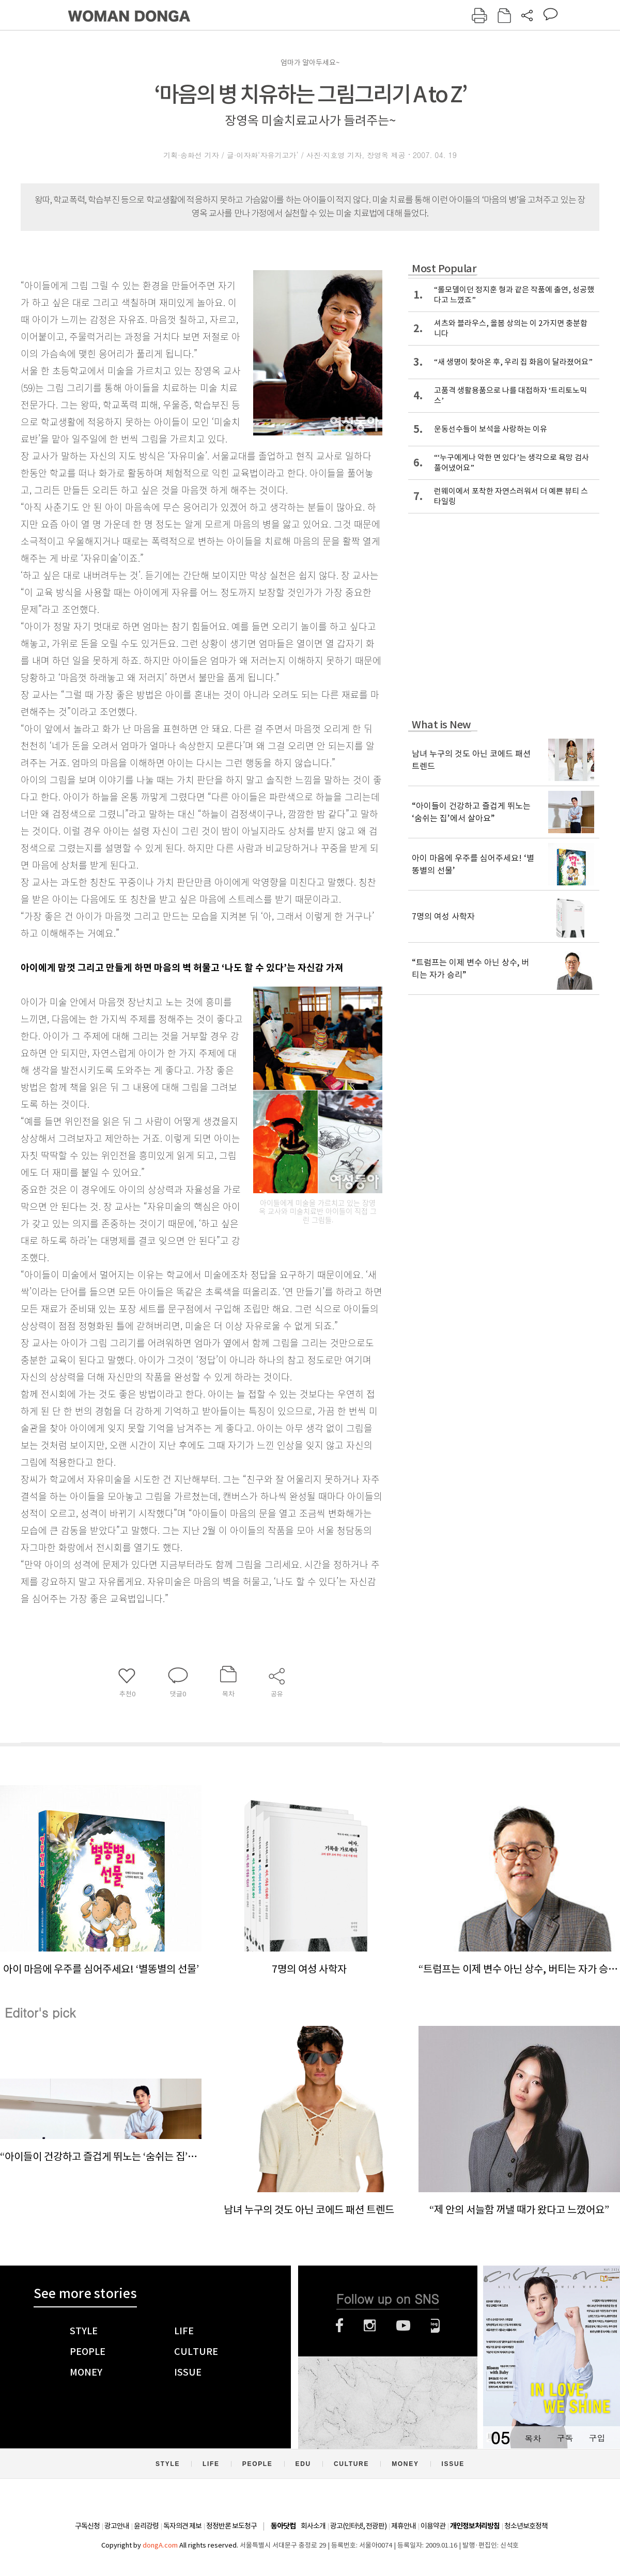  Describe the element at coordinates (596, 2438) in the screenshot. I see `구입` at that location.